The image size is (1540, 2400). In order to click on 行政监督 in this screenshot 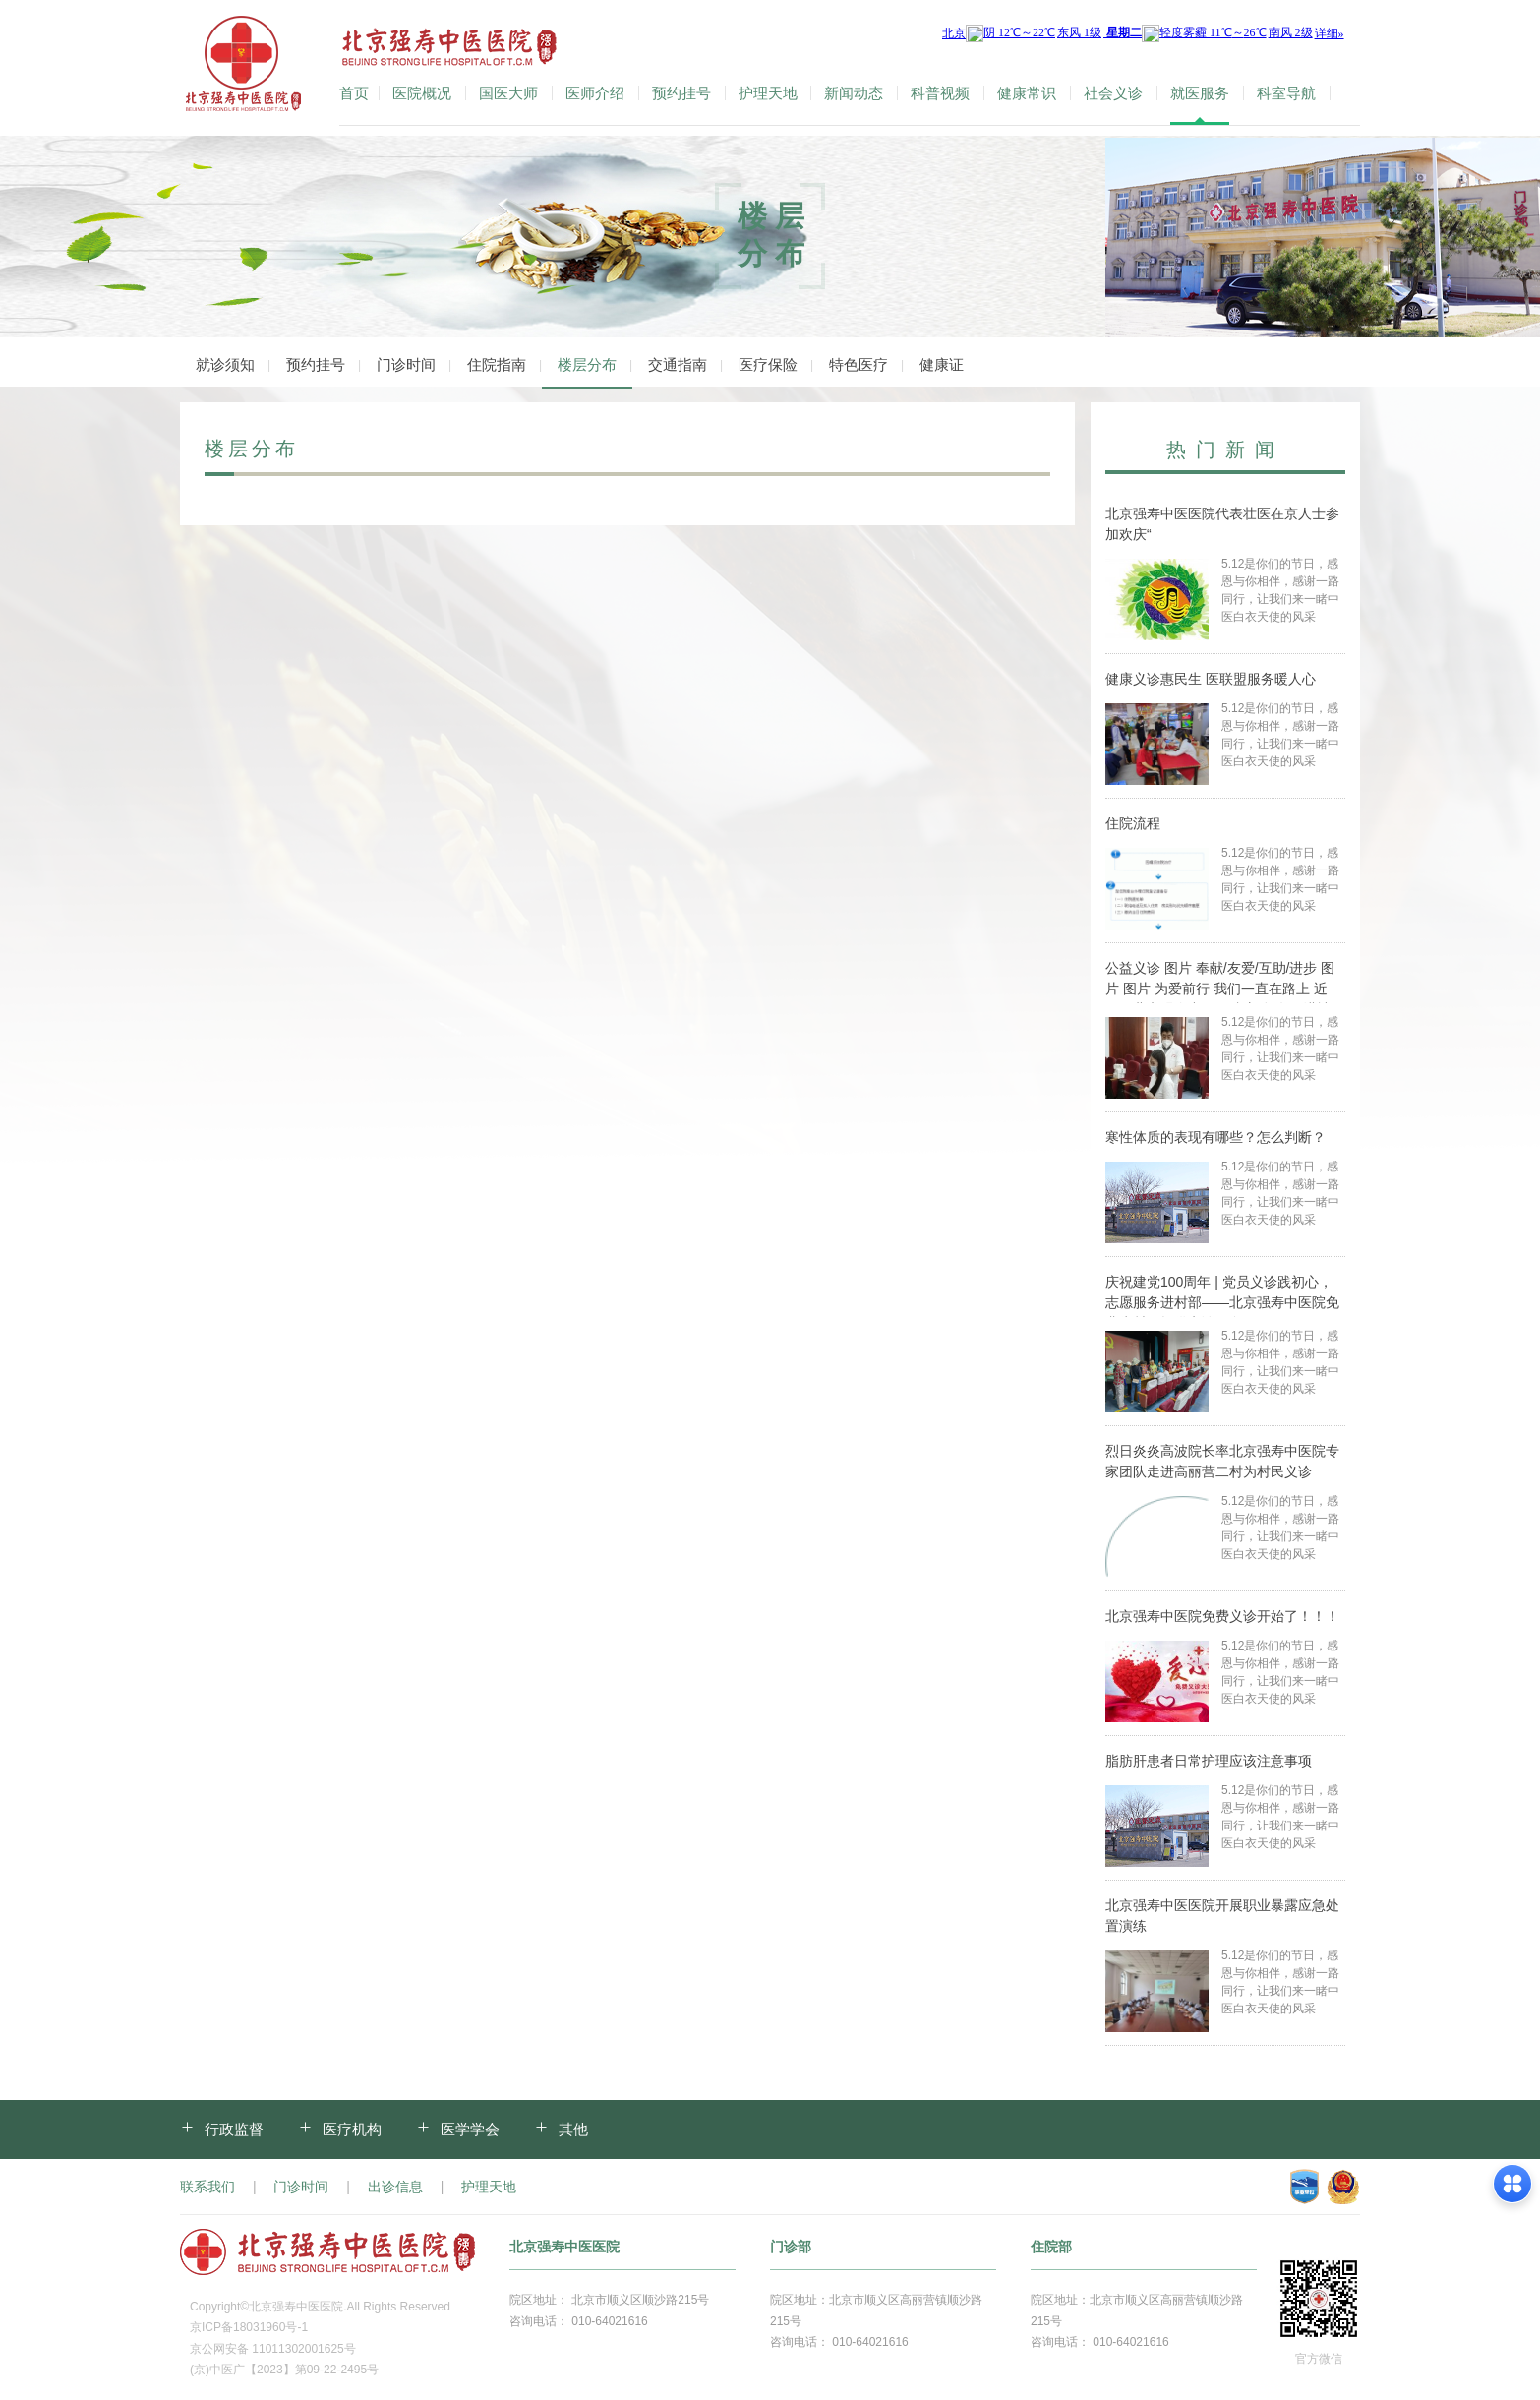, I will do `click(234, 2129)`.